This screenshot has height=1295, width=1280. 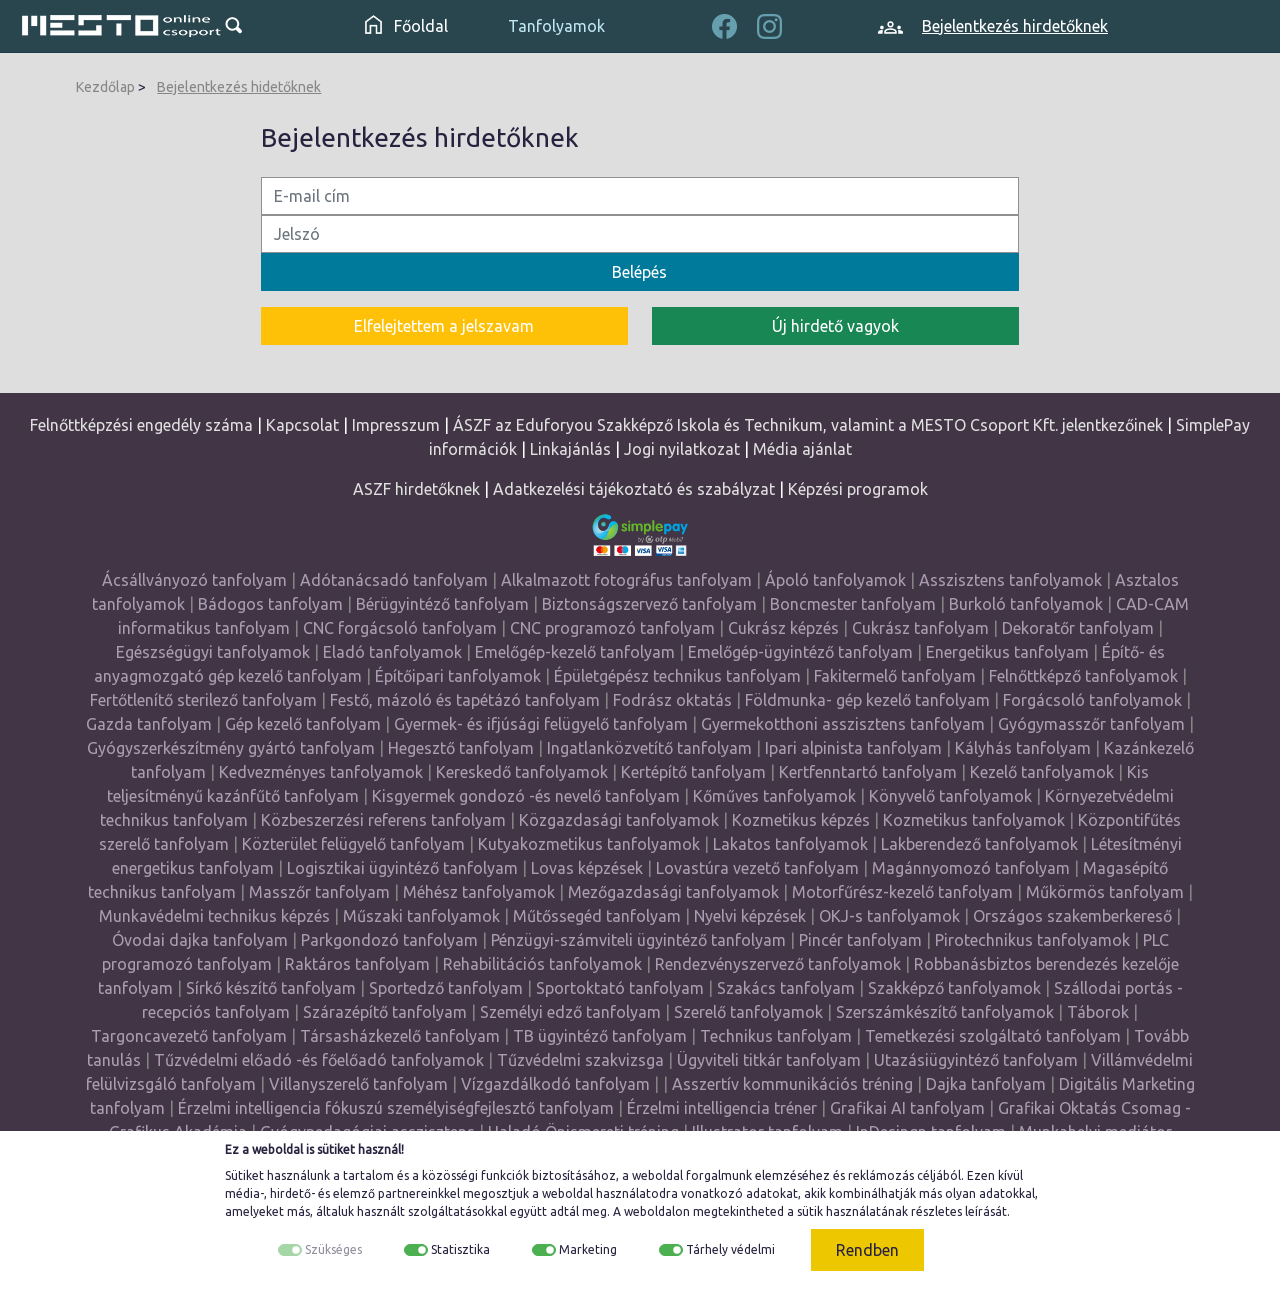 I want to click on Targoncavezető tanfolyam, so click(x=189, y=1036).